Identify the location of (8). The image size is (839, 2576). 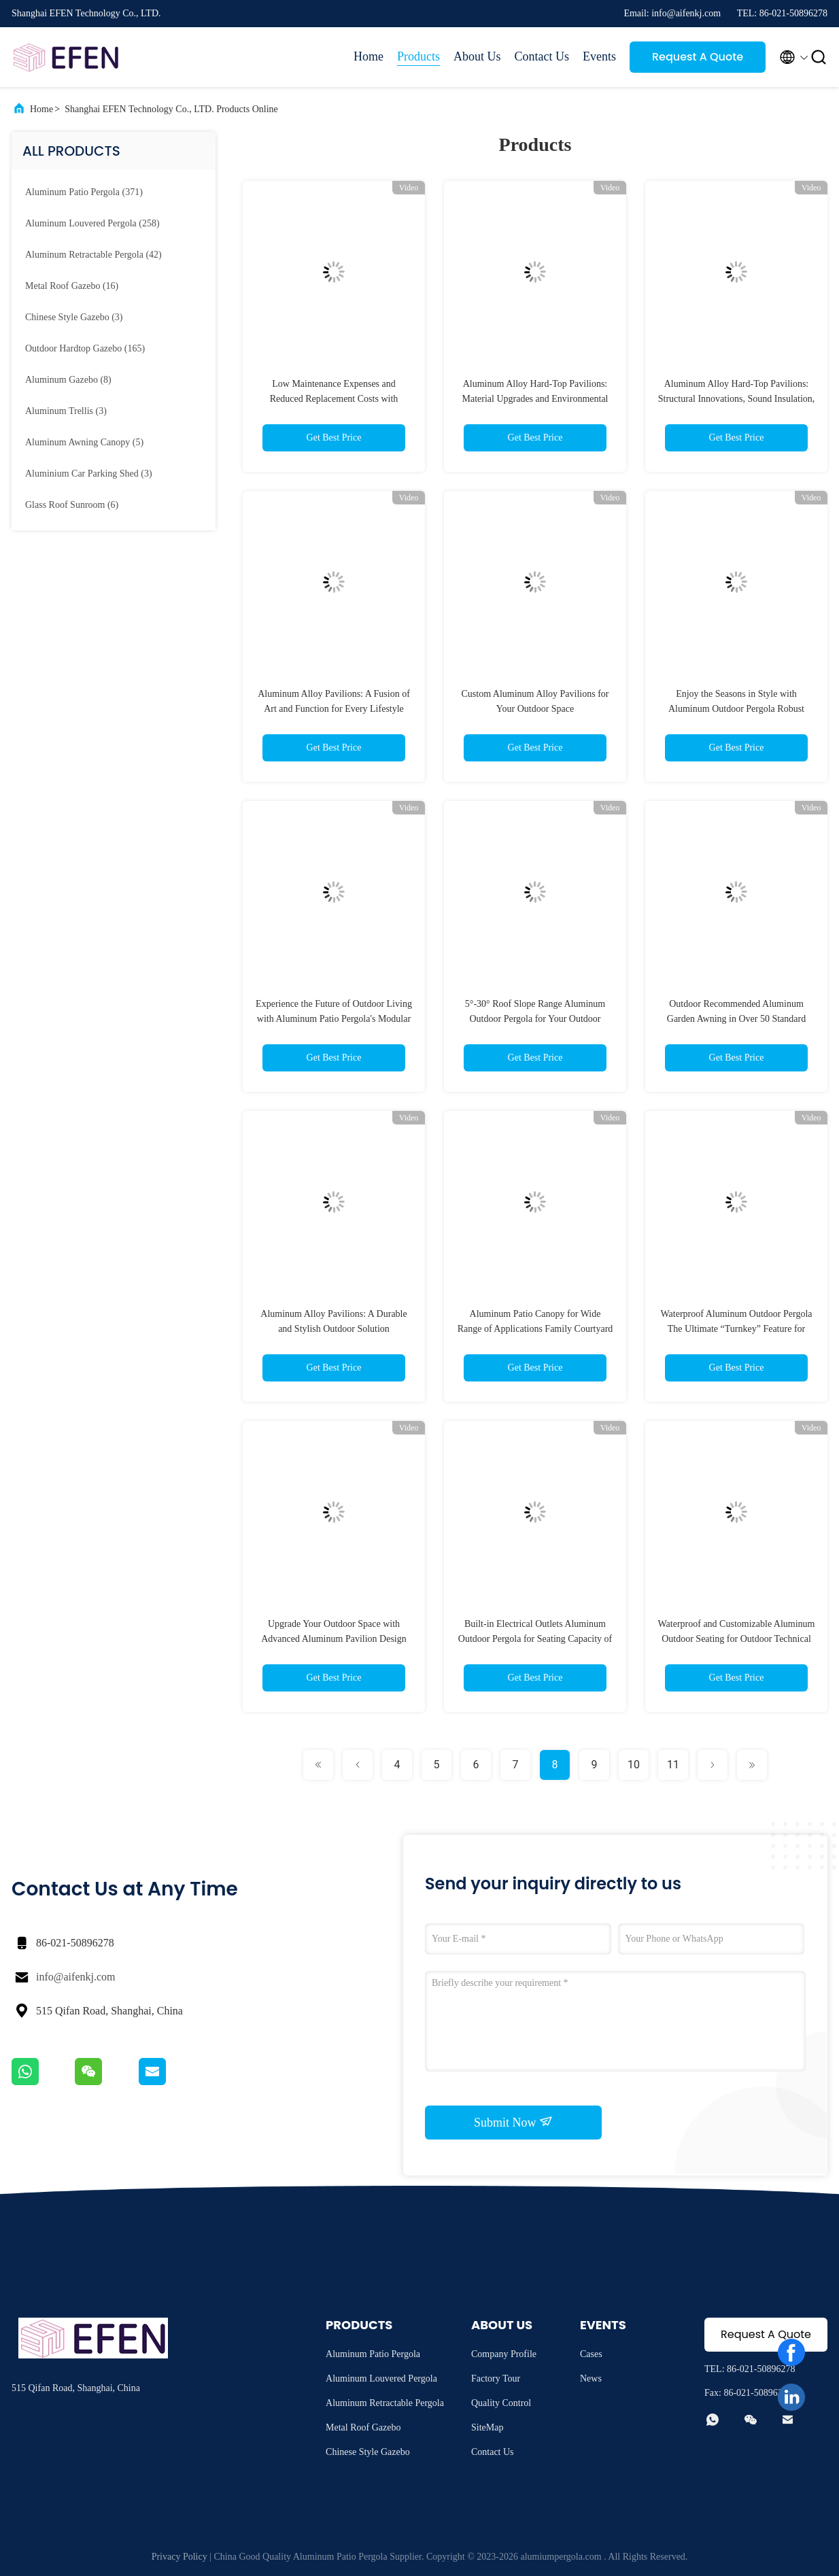
(68, 380).